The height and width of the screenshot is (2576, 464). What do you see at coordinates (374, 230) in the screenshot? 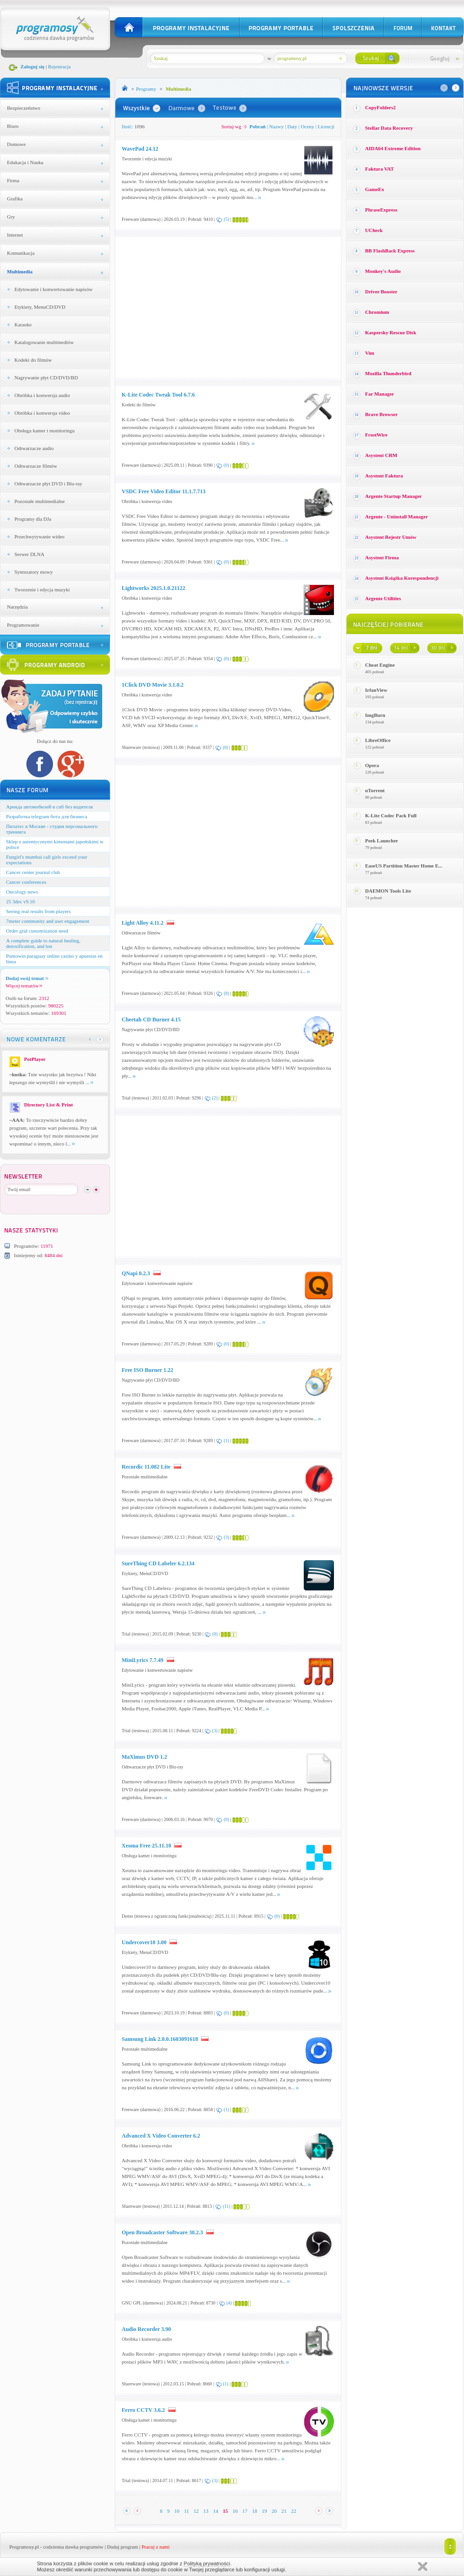
I see `UCheck` at bounding box center [374, 230].